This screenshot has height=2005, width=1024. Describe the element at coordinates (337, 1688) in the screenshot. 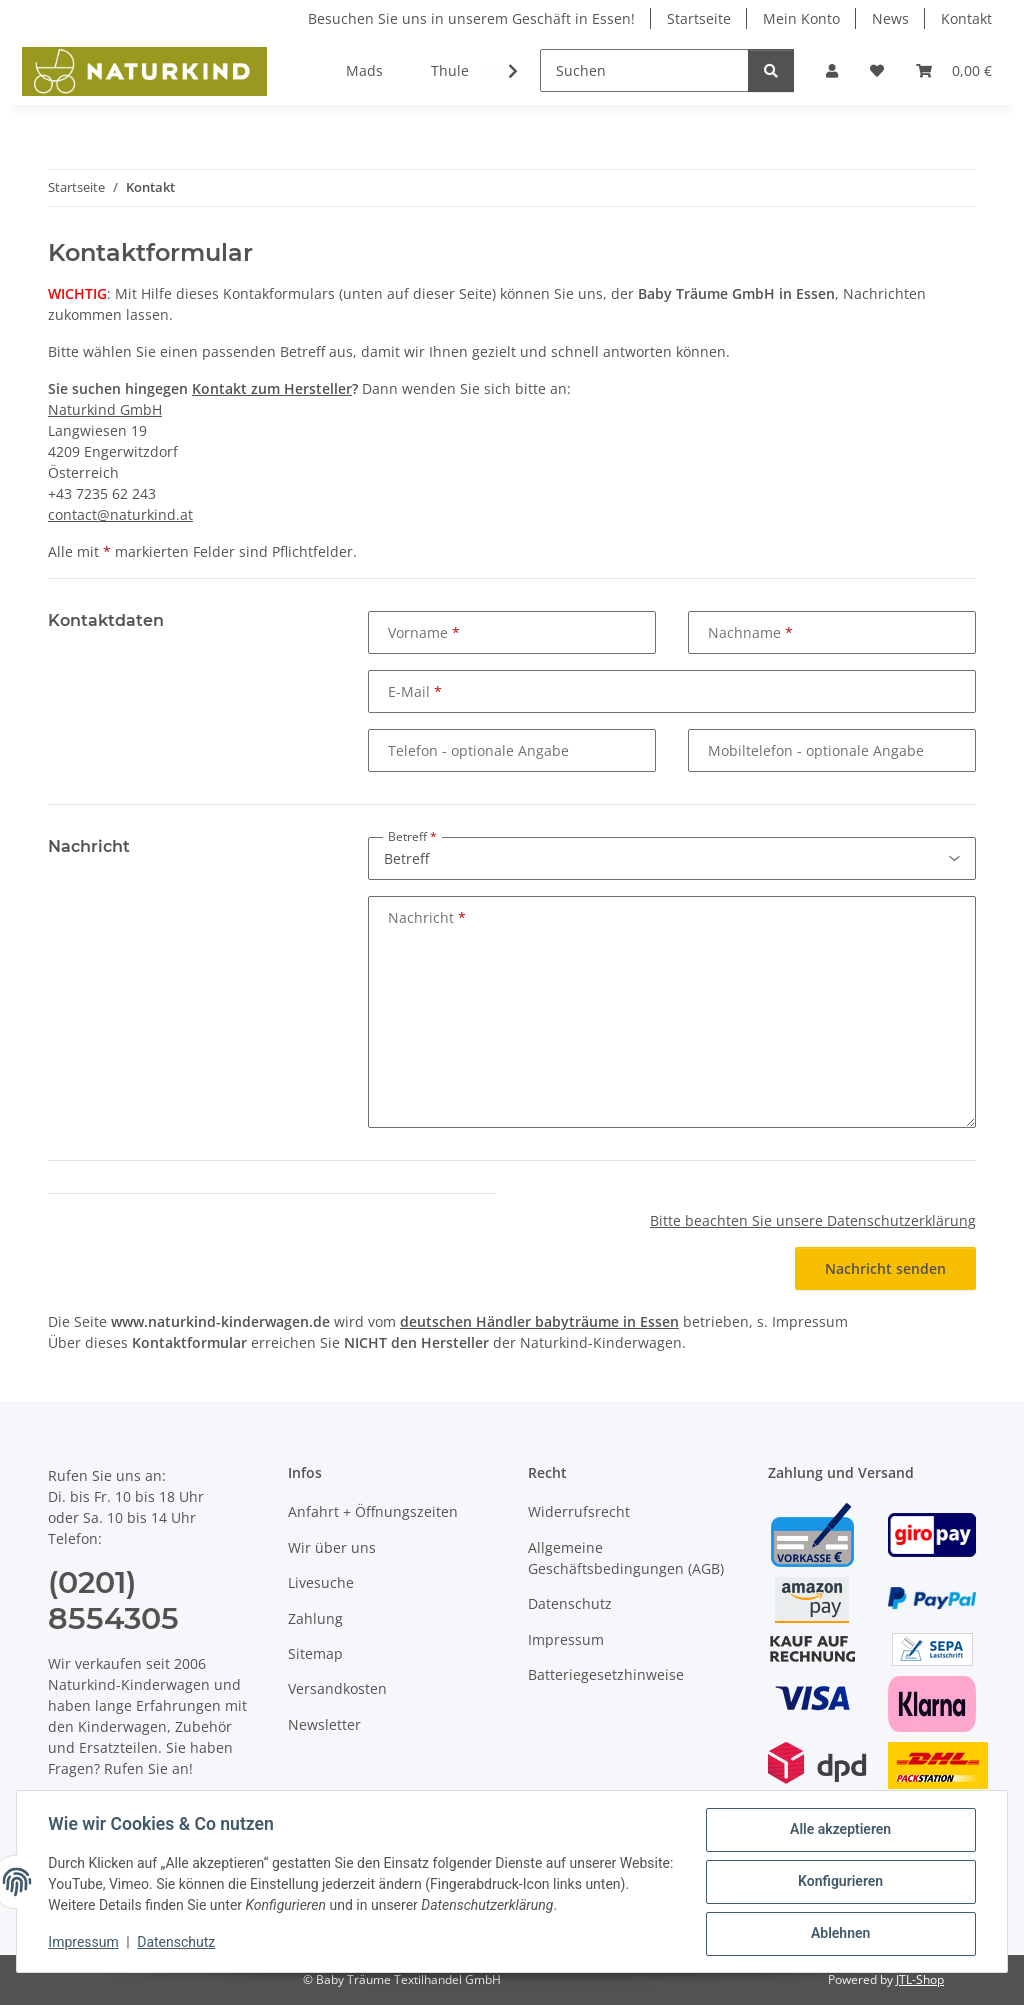

I see `Versandkosten` at that location.